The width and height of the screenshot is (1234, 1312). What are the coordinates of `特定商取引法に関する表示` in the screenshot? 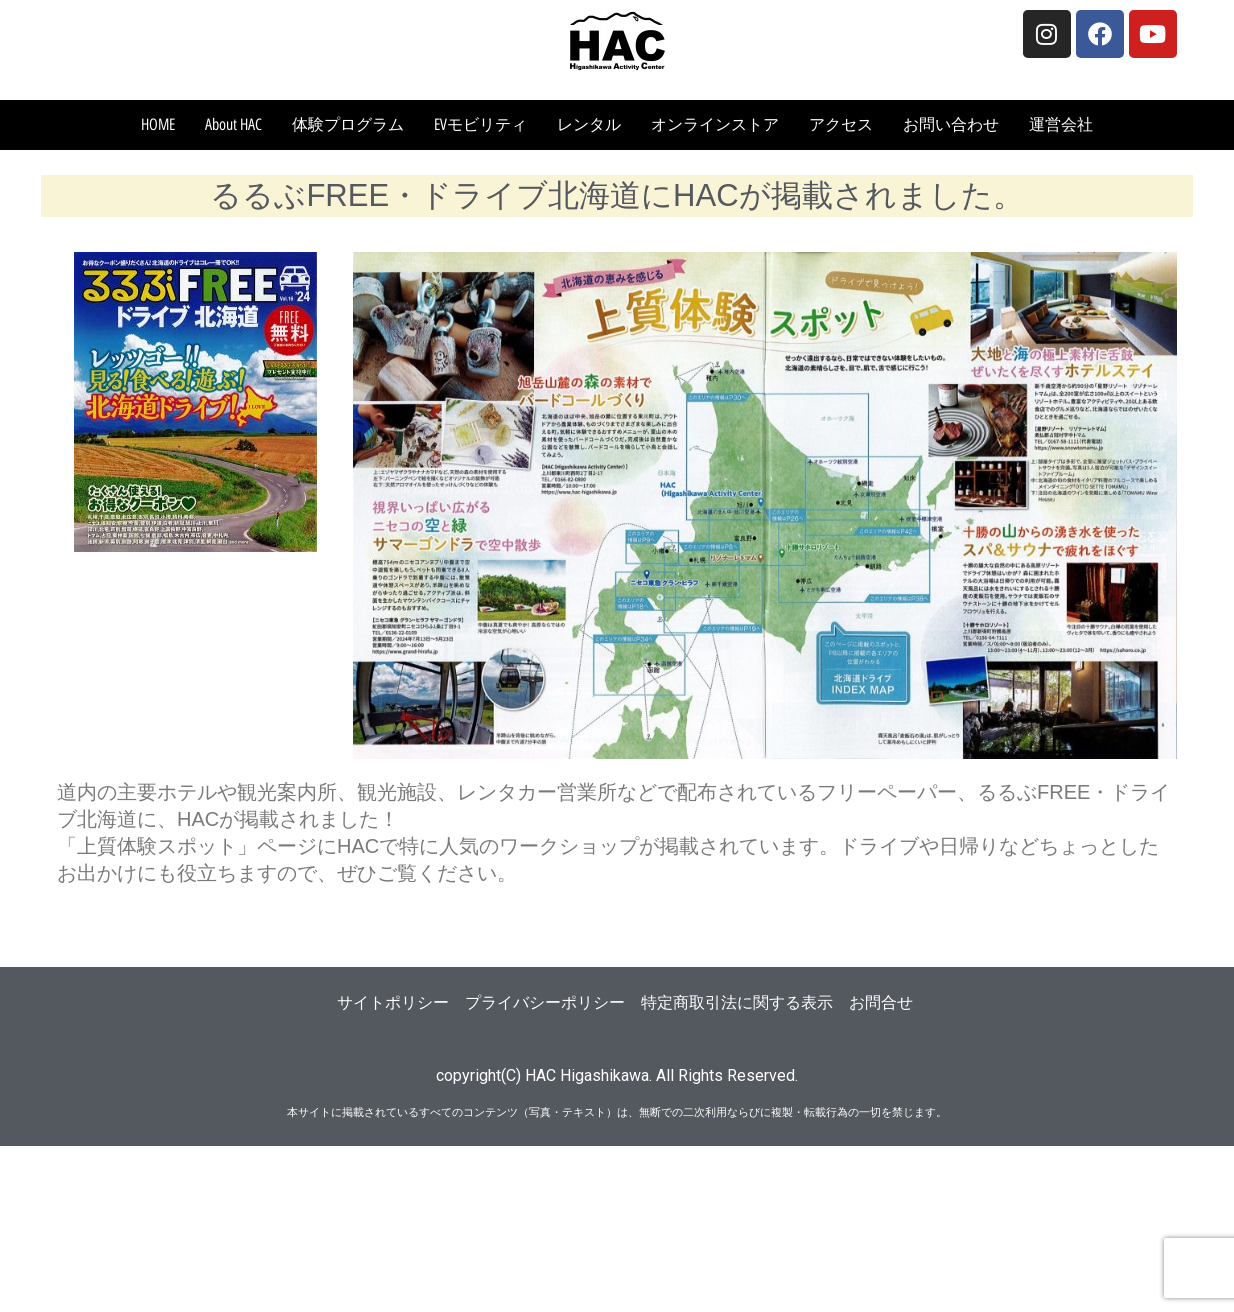 It's located at (737, 1002).